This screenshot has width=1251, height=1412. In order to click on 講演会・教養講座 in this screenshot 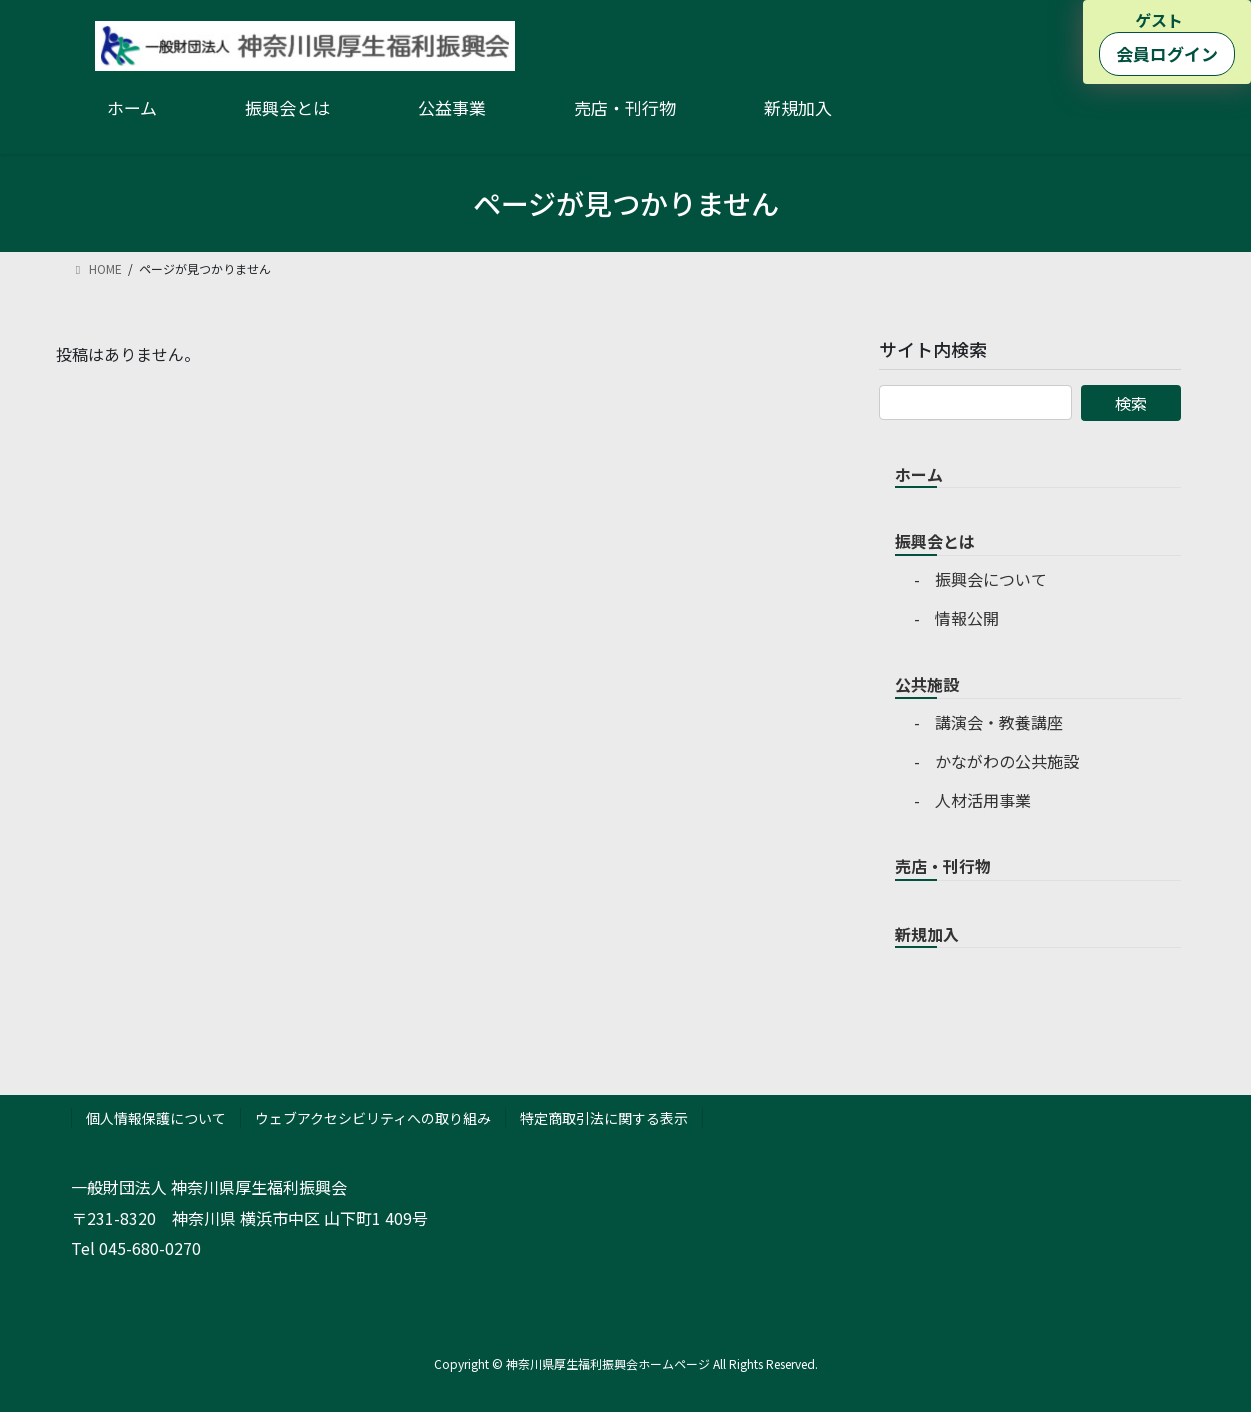, I will do `click(999, 722)`.